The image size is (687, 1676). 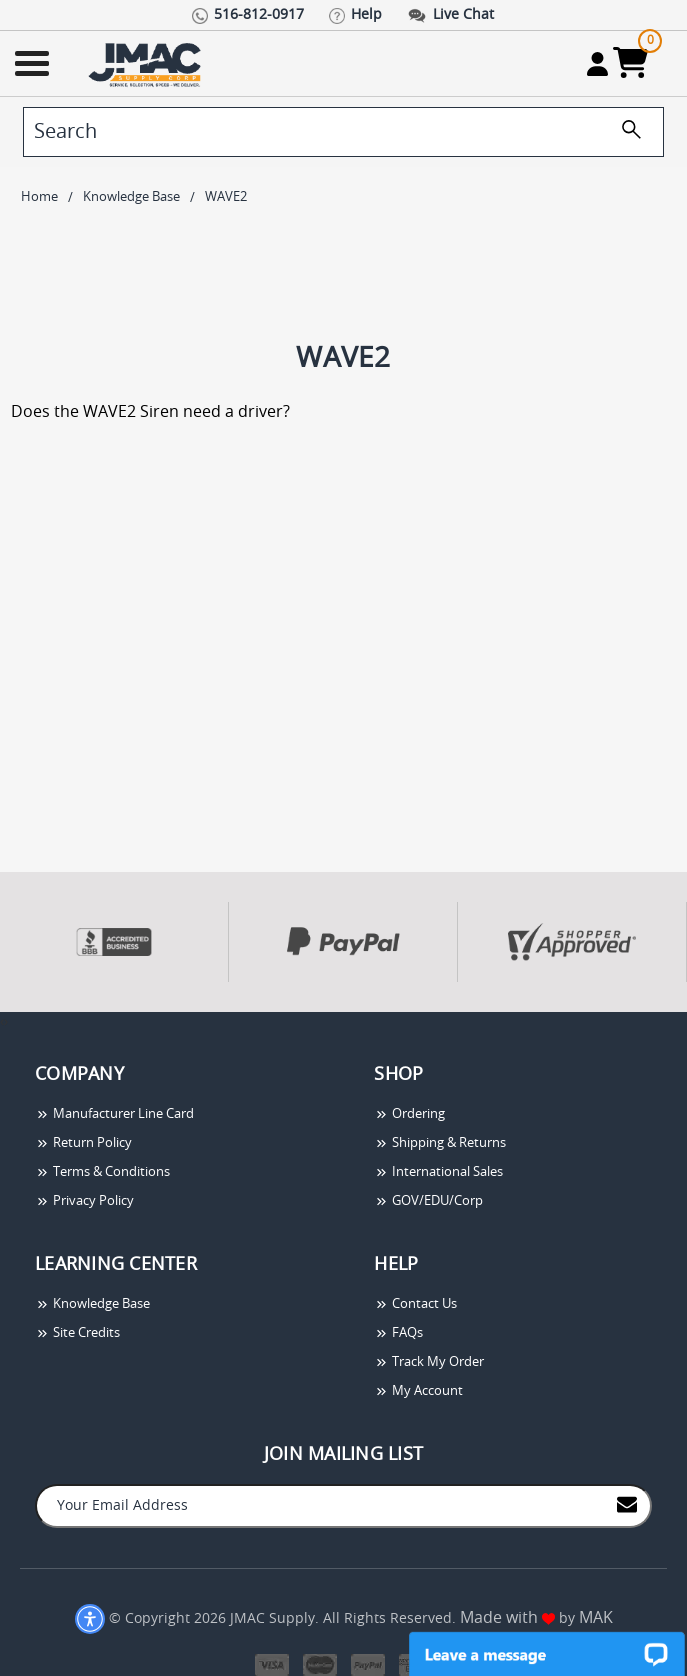 What do you see at coordinates (438, 1172) in the screenshot?
I see `International Sales` at bounding box center [438, 1172].